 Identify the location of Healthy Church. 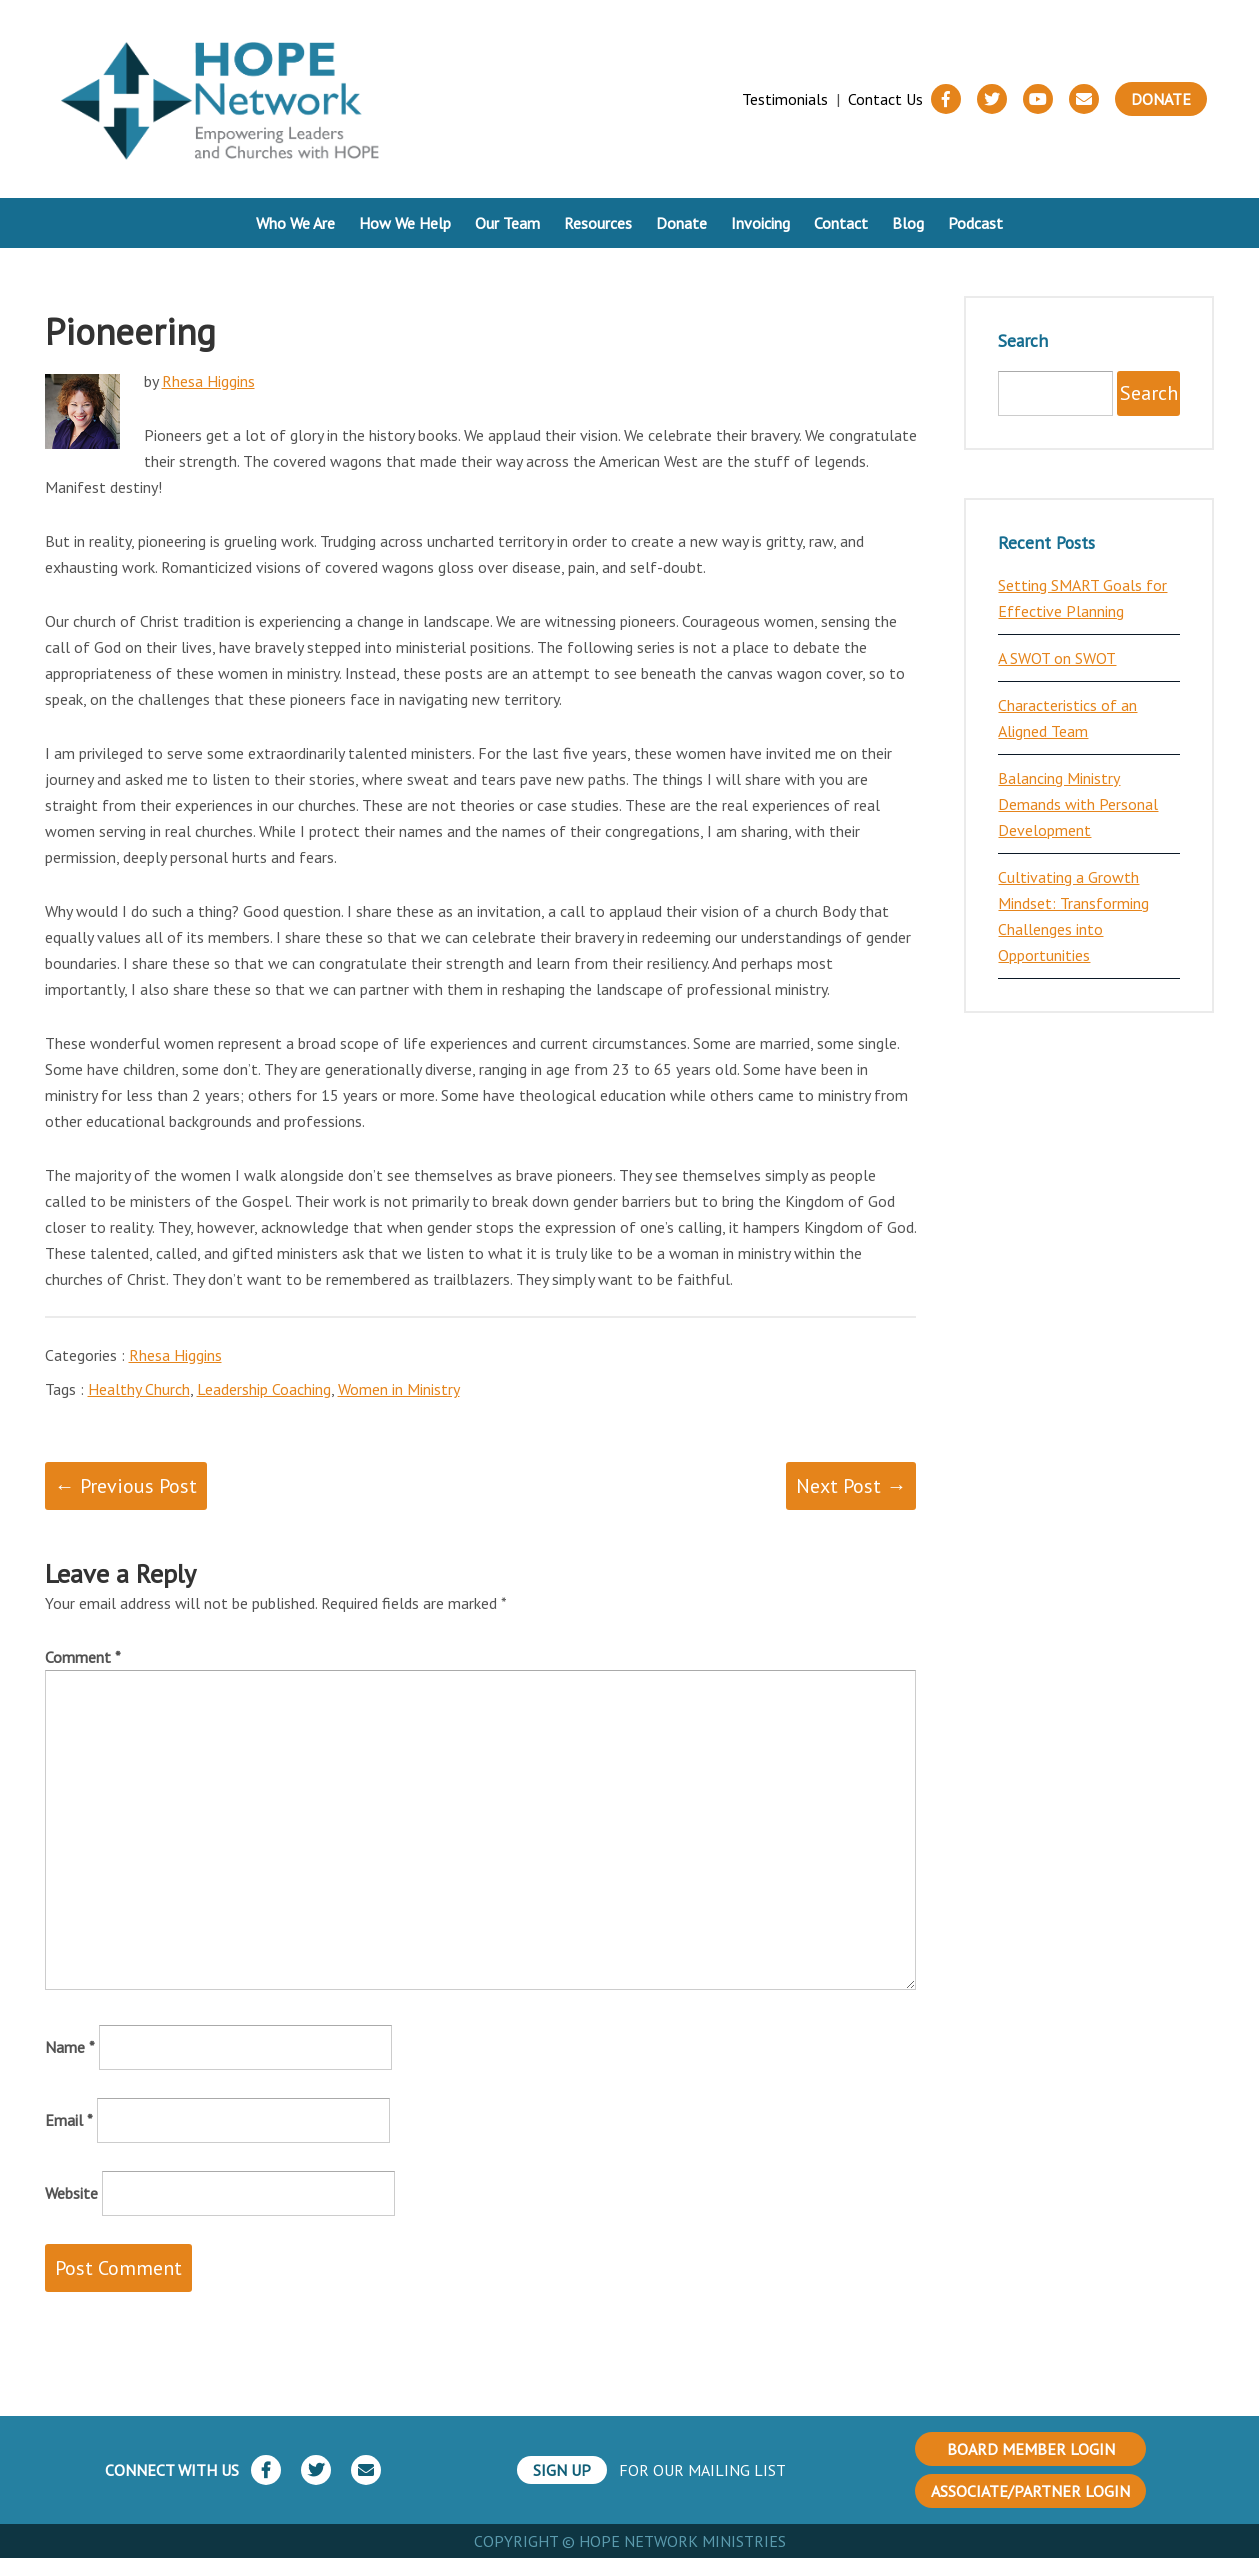
(139, 1389).